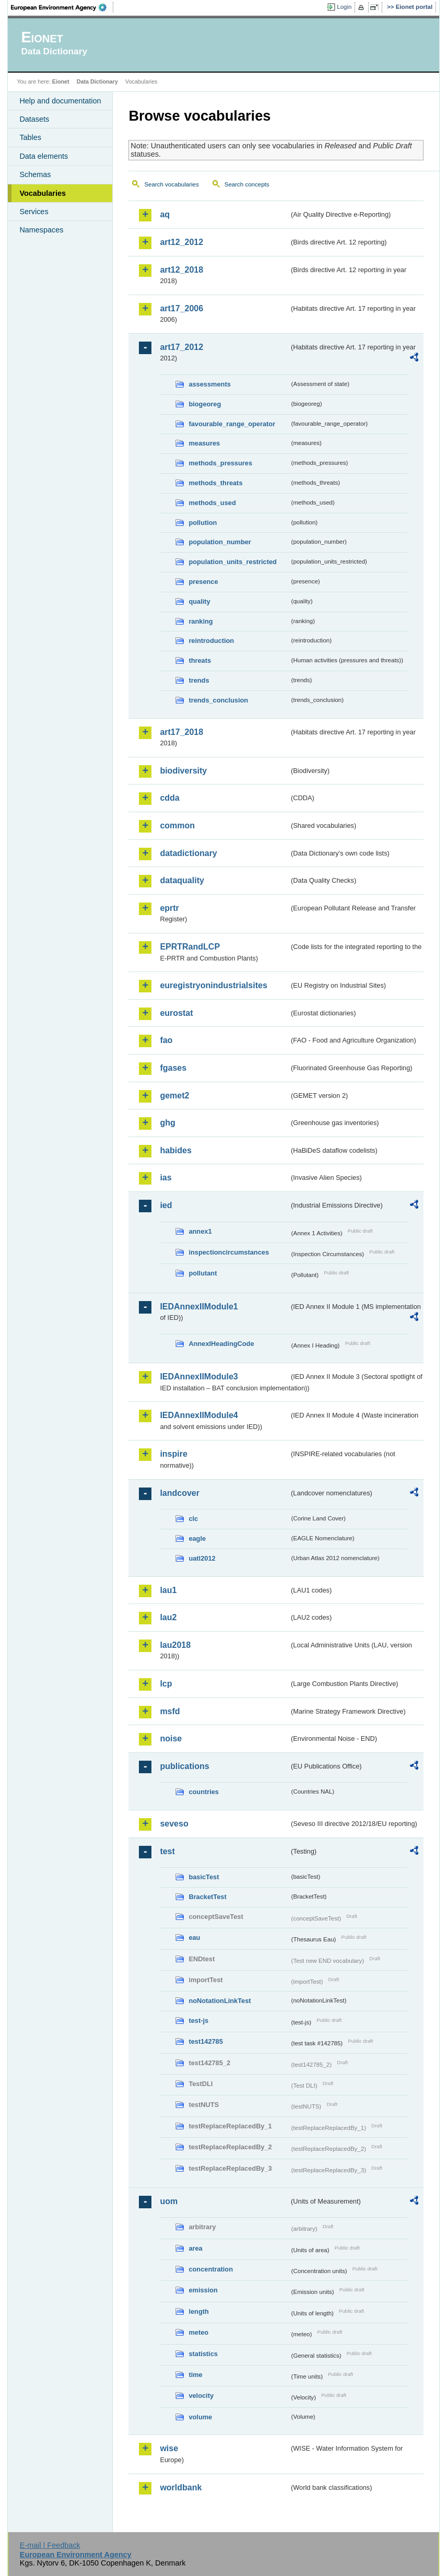 This screenshot has height=2576, width=447. Describe the element at coordinates (197, 1538) in the screenshot. I see `eagle` at that location.